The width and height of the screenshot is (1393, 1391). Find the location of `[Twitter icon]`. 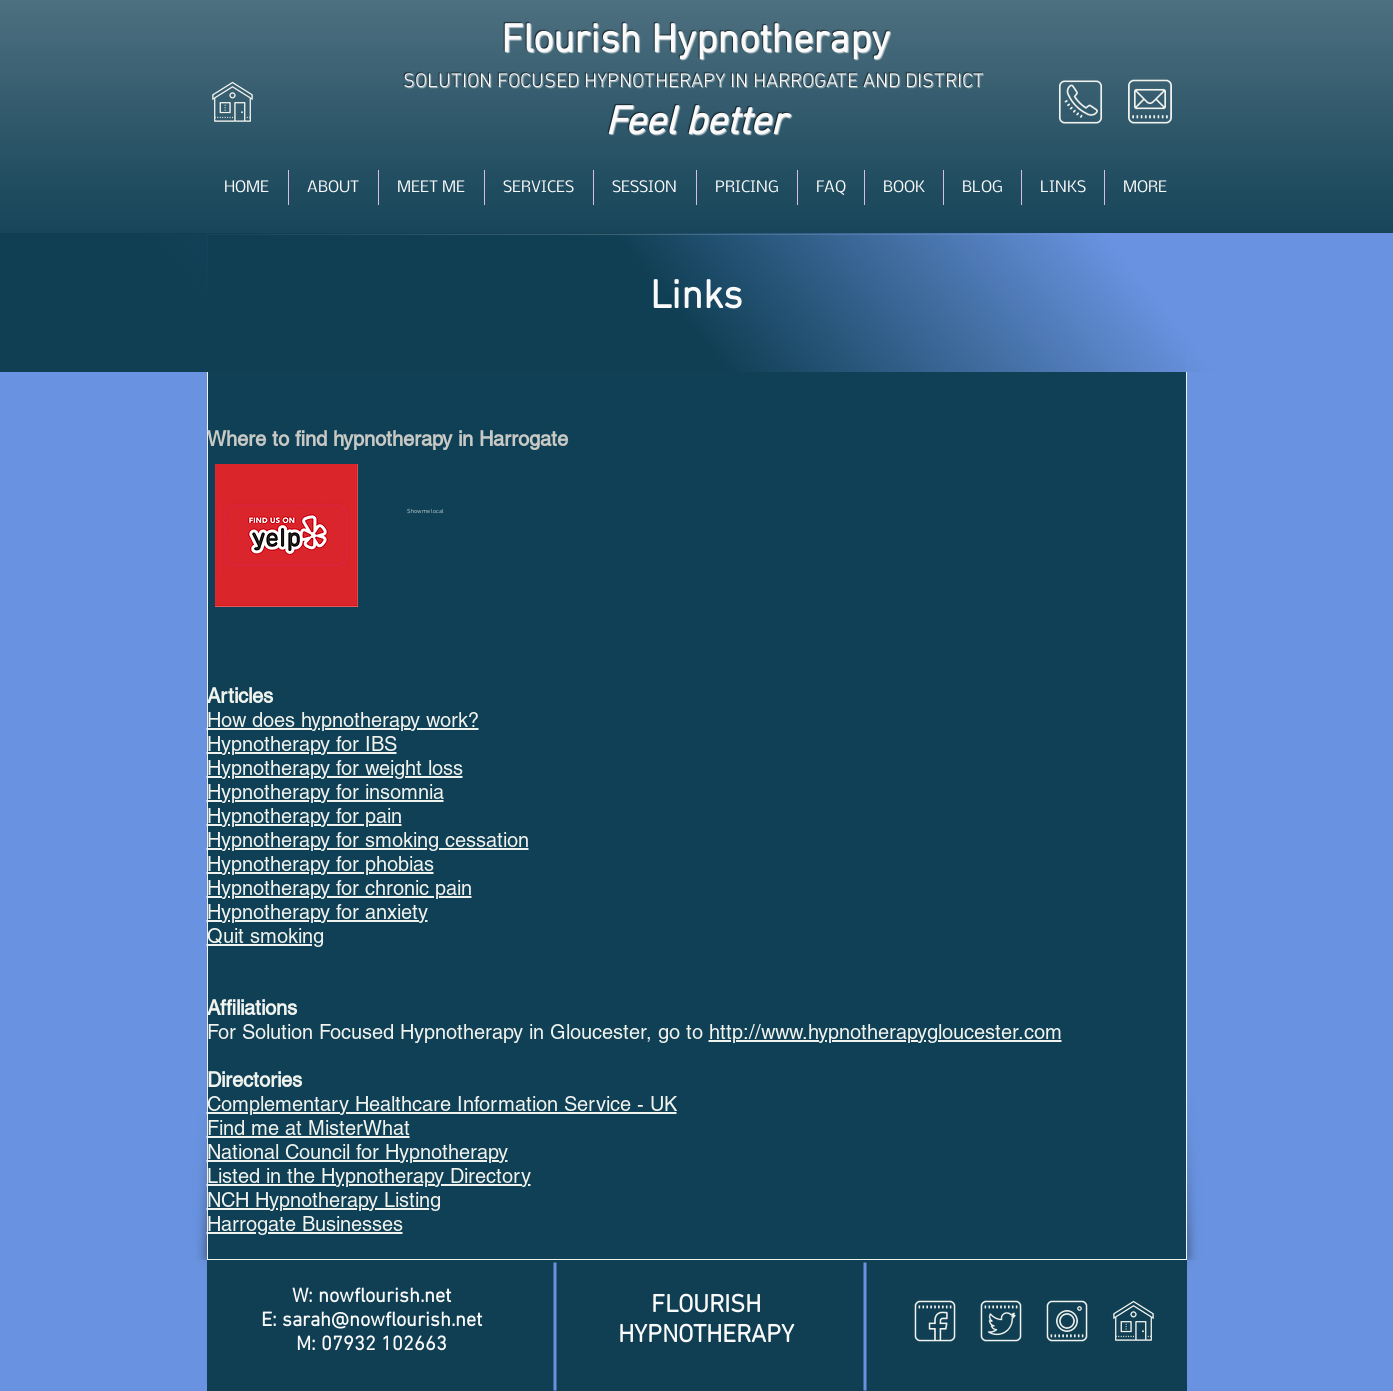

[Twitter icon] is located at coordinates (1001, 1321).